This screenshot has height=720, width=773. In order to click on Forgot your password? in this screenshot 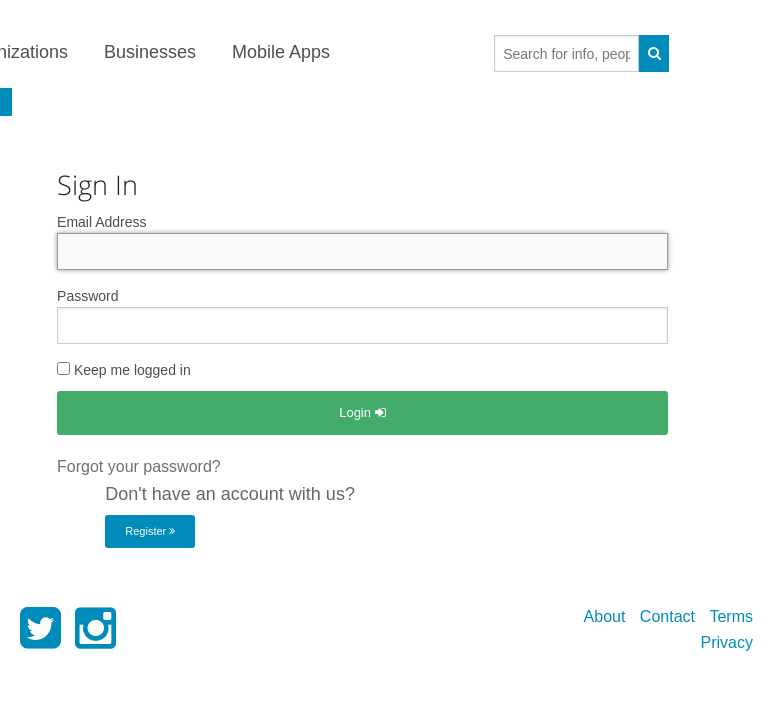, I will do `click(139, 466)`.